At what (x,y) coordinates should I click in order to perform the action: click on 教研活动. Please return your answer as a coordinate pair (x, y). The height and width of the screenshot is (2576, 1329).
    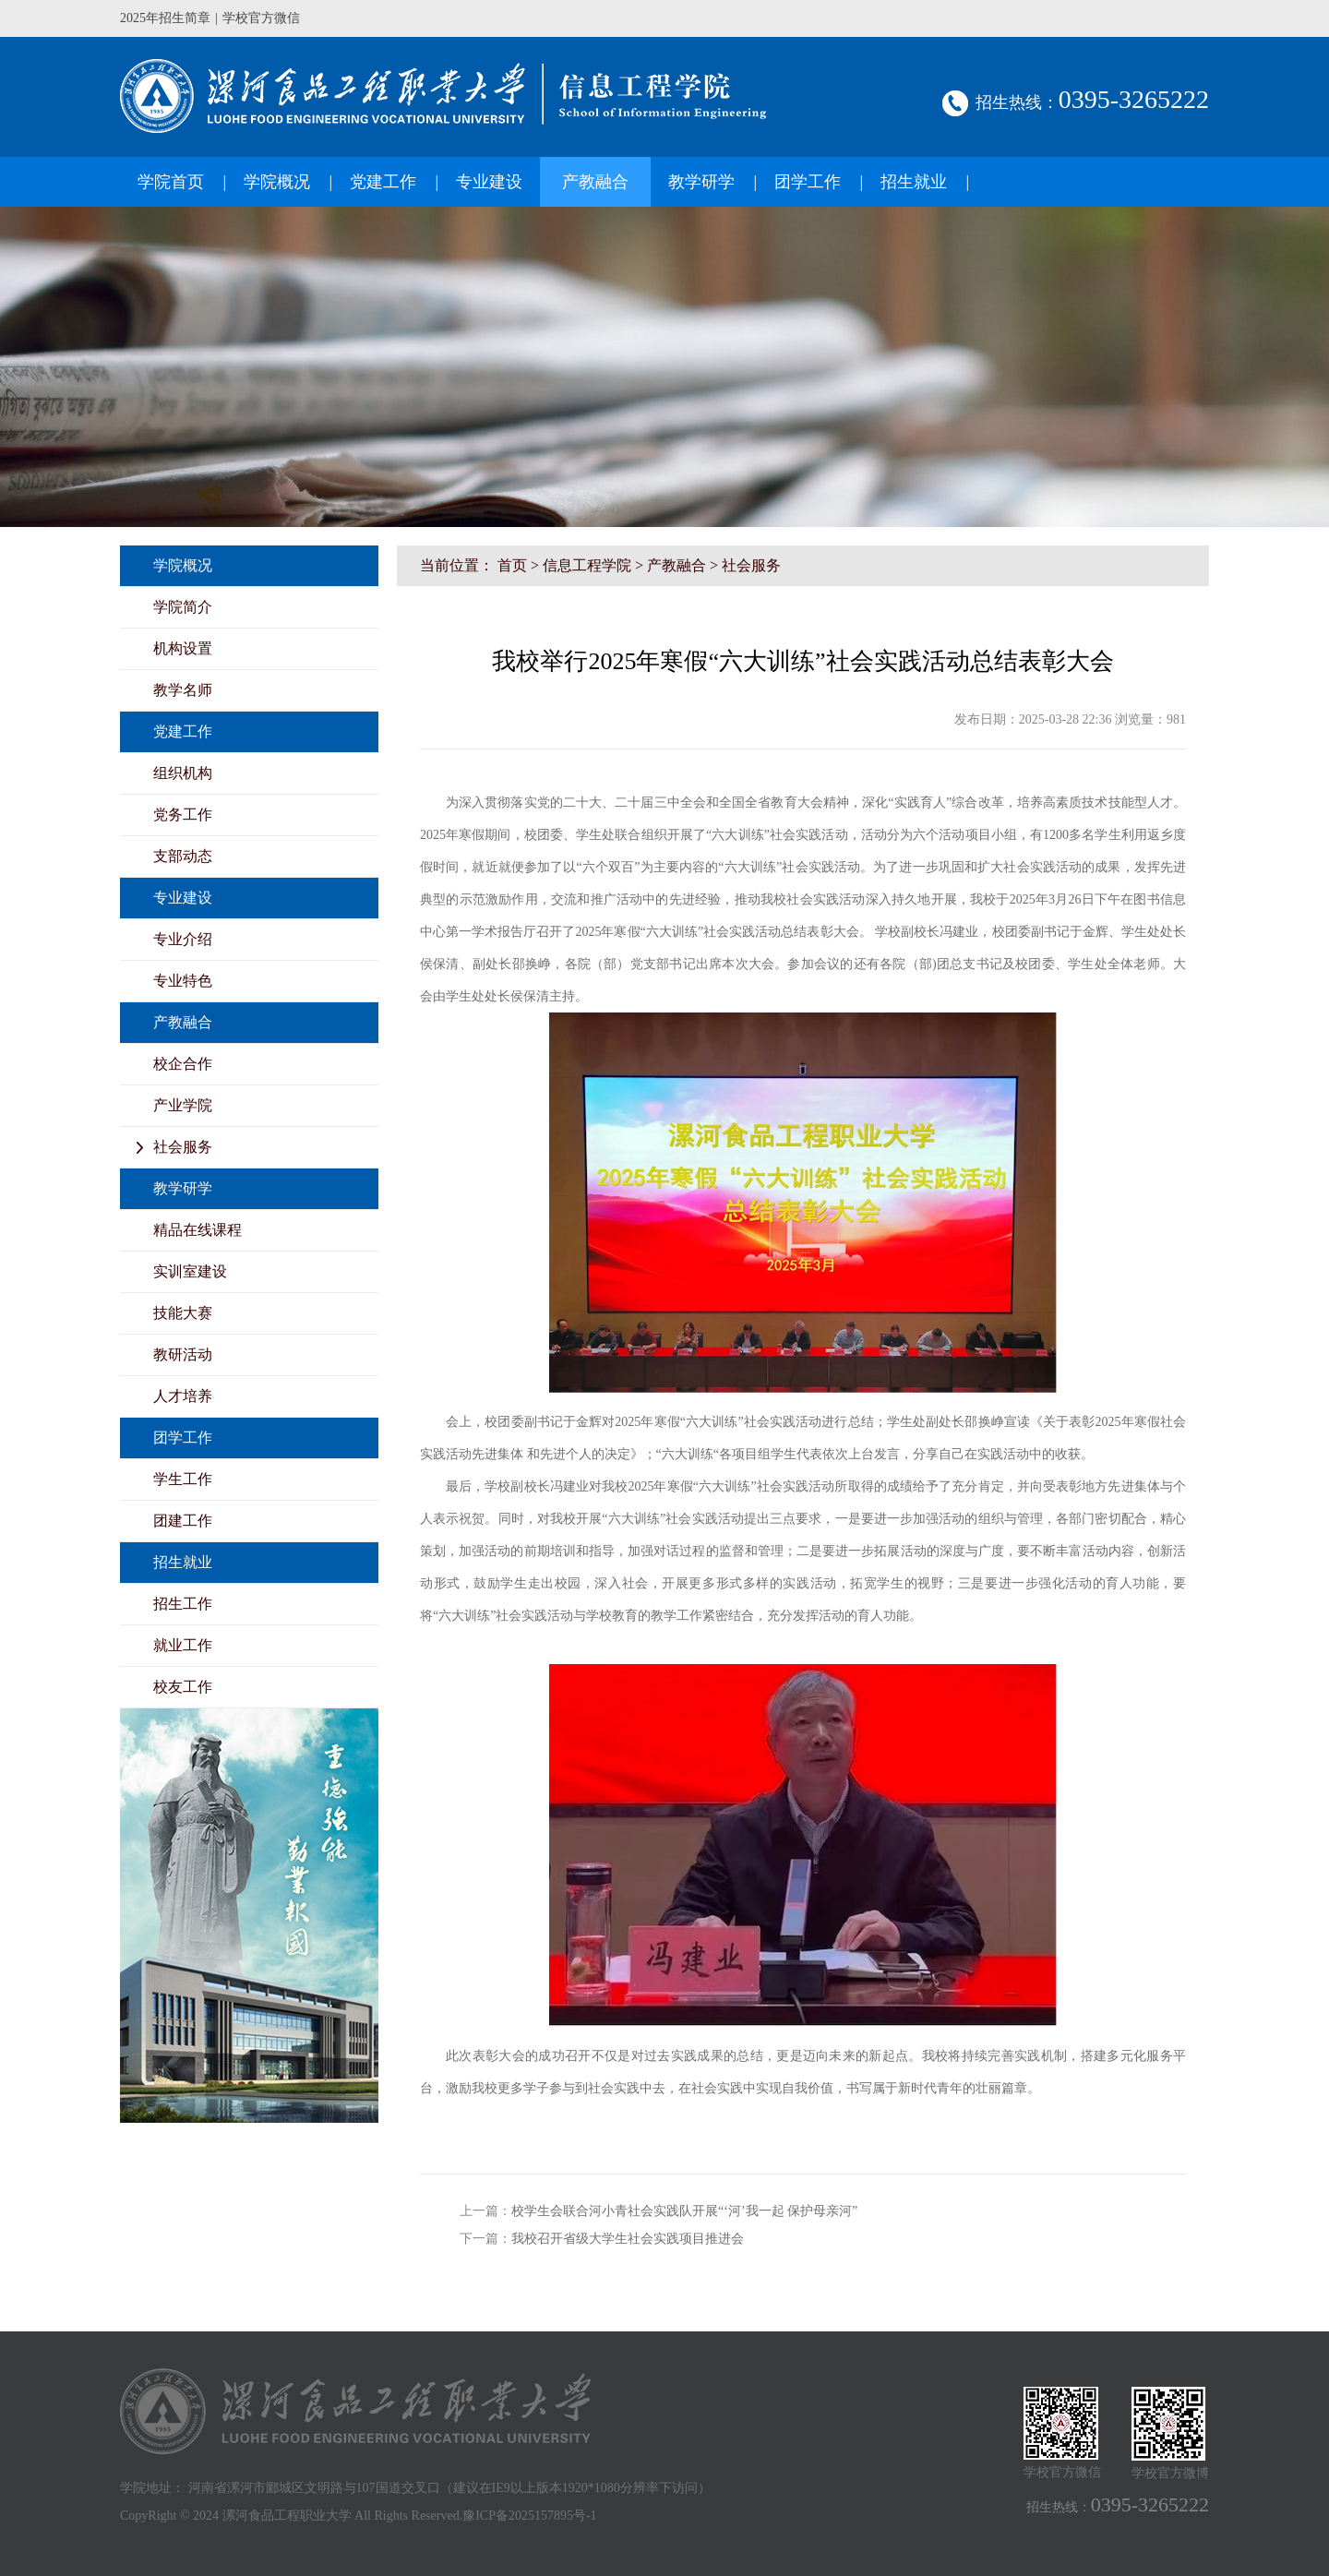
    Looking at the image, I should click on (182, 1354).